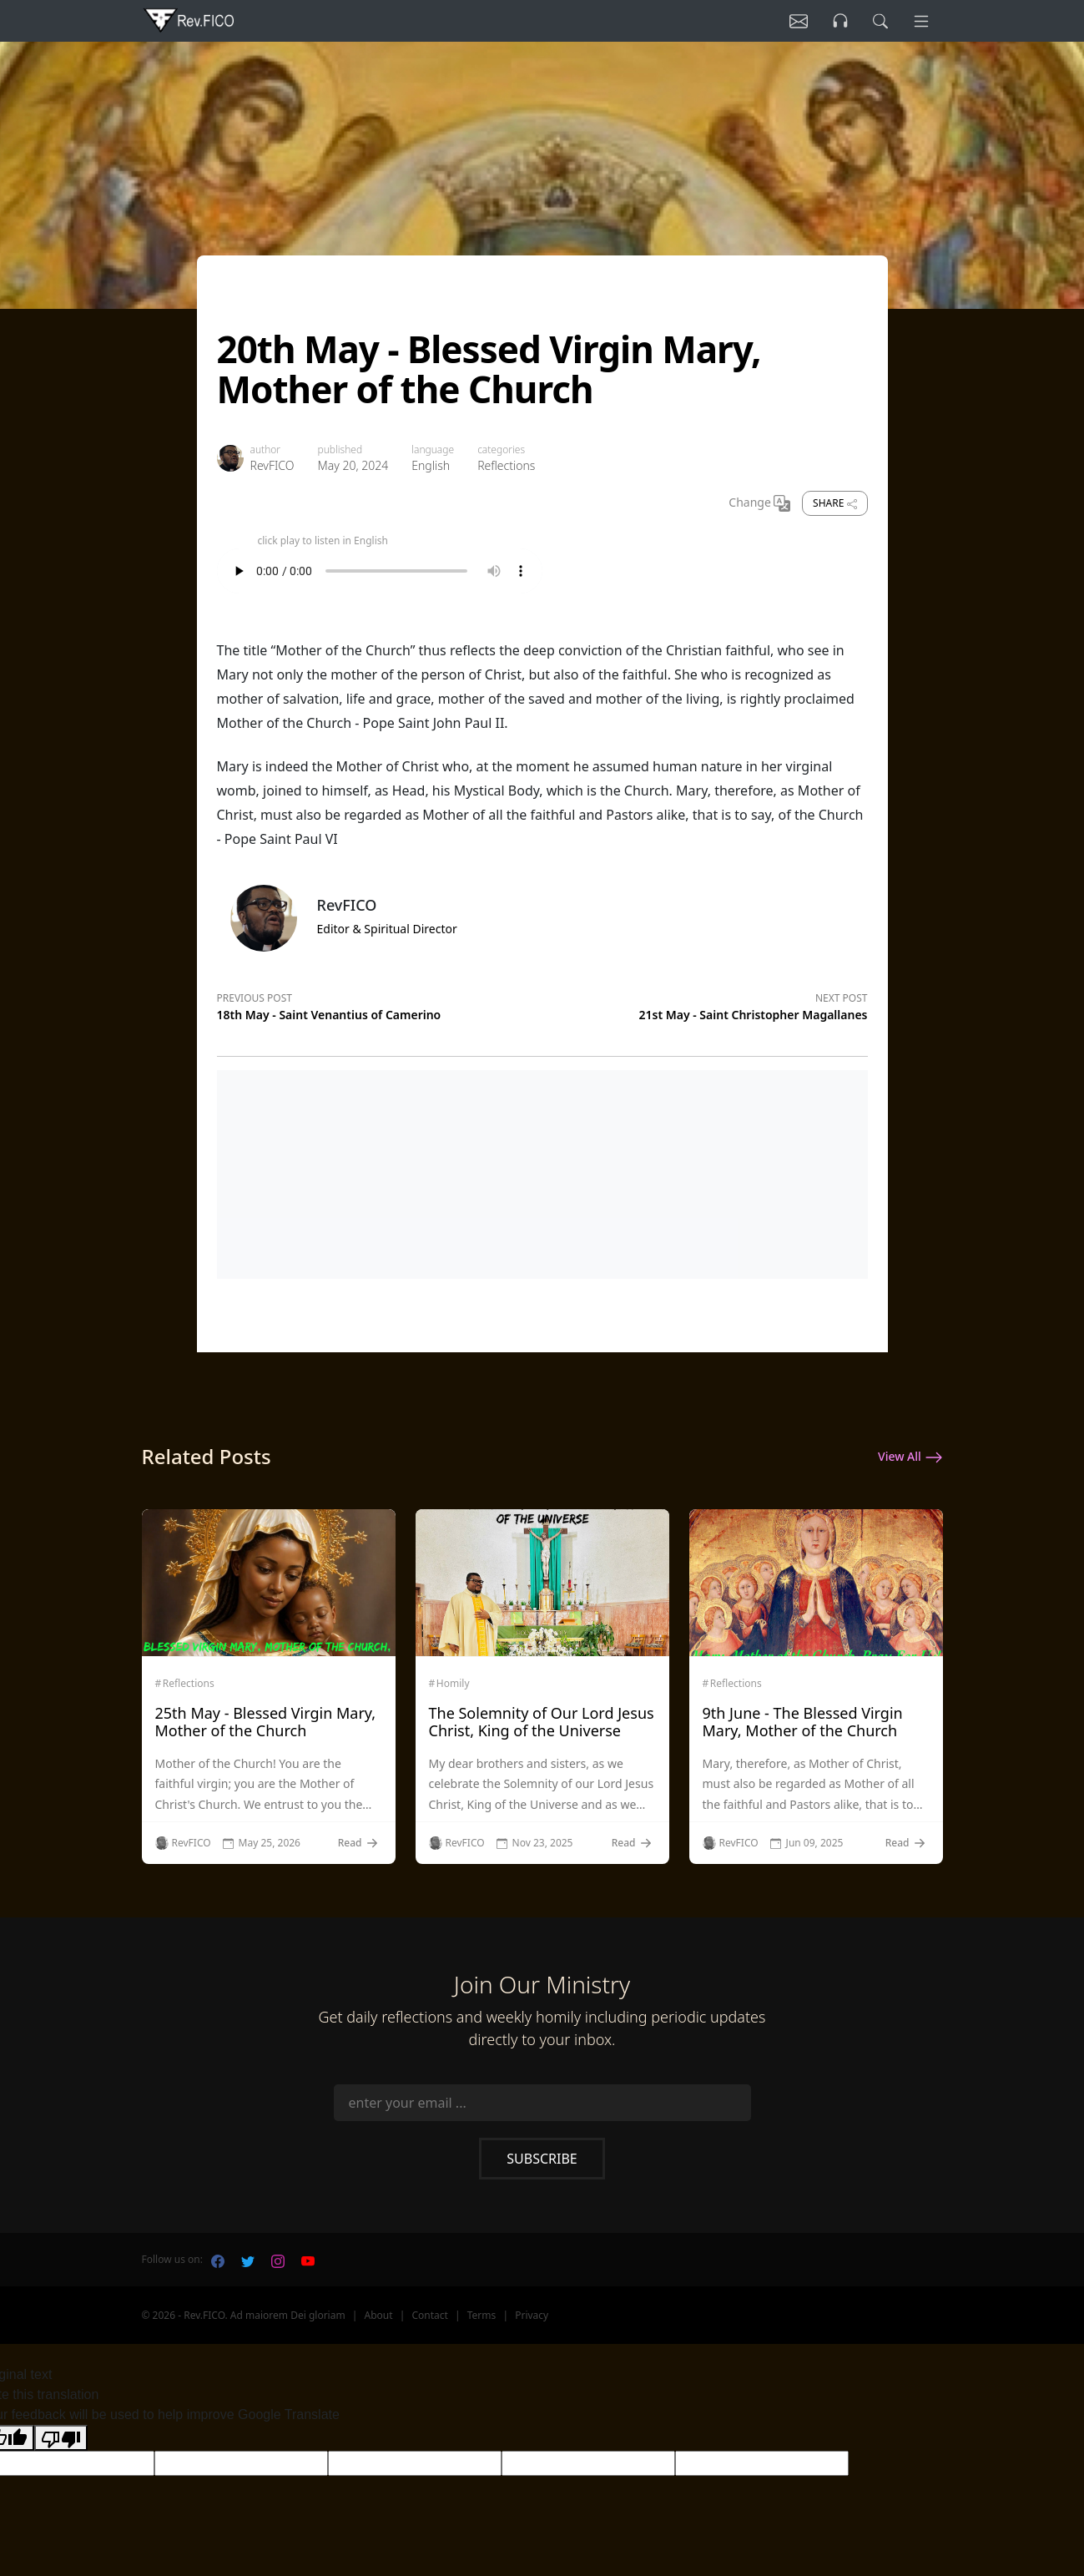 The image size is (1084, 2576). Describe the element at coordinates (542, 2158) in the screenshot. I see `Subscribe` at that location.